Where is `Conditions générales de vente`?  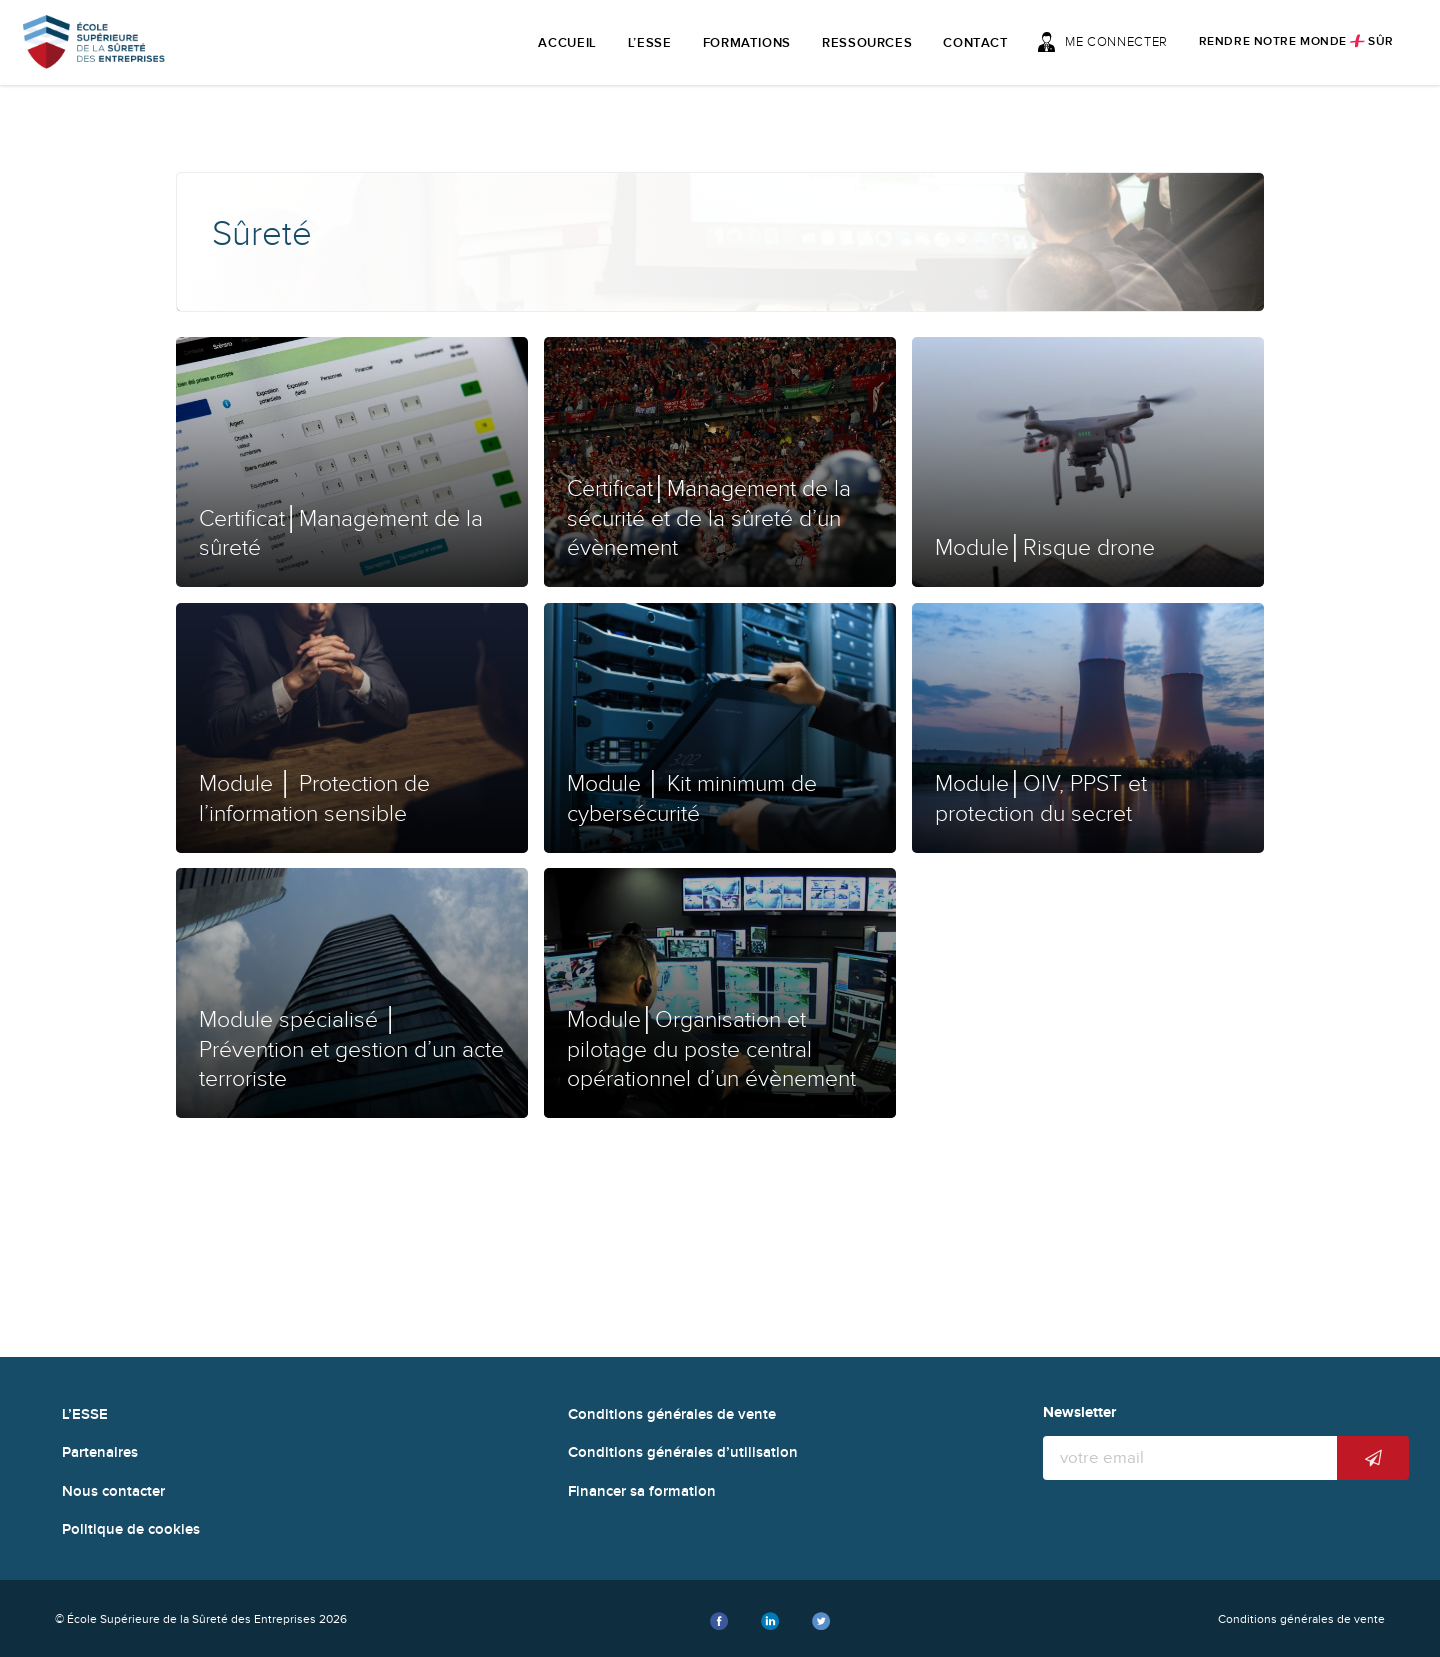 Conditions générales de vente is located at coordinates (672, 1414).